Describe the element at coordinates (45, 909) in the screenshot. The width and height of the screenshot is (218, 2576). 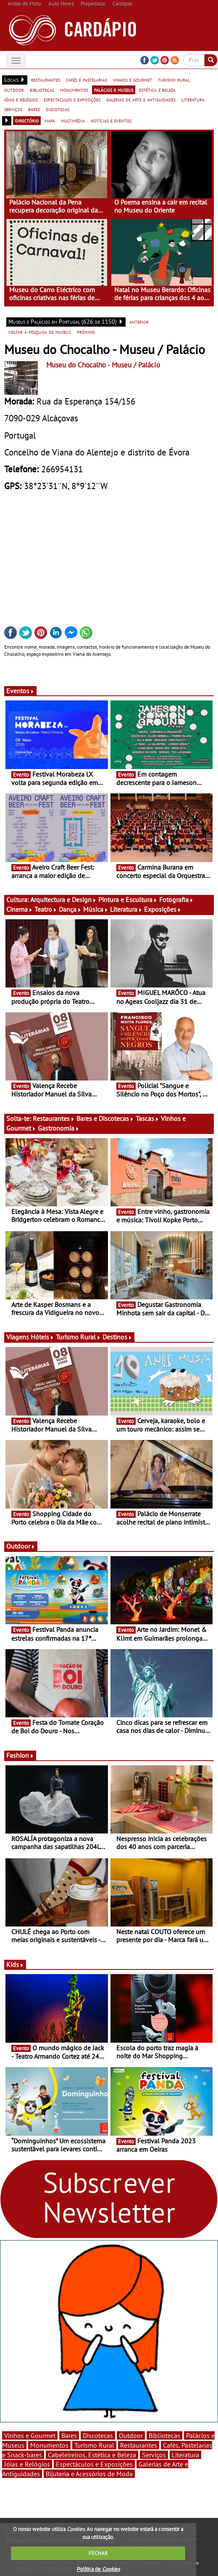
I see `Teatro` at that location.